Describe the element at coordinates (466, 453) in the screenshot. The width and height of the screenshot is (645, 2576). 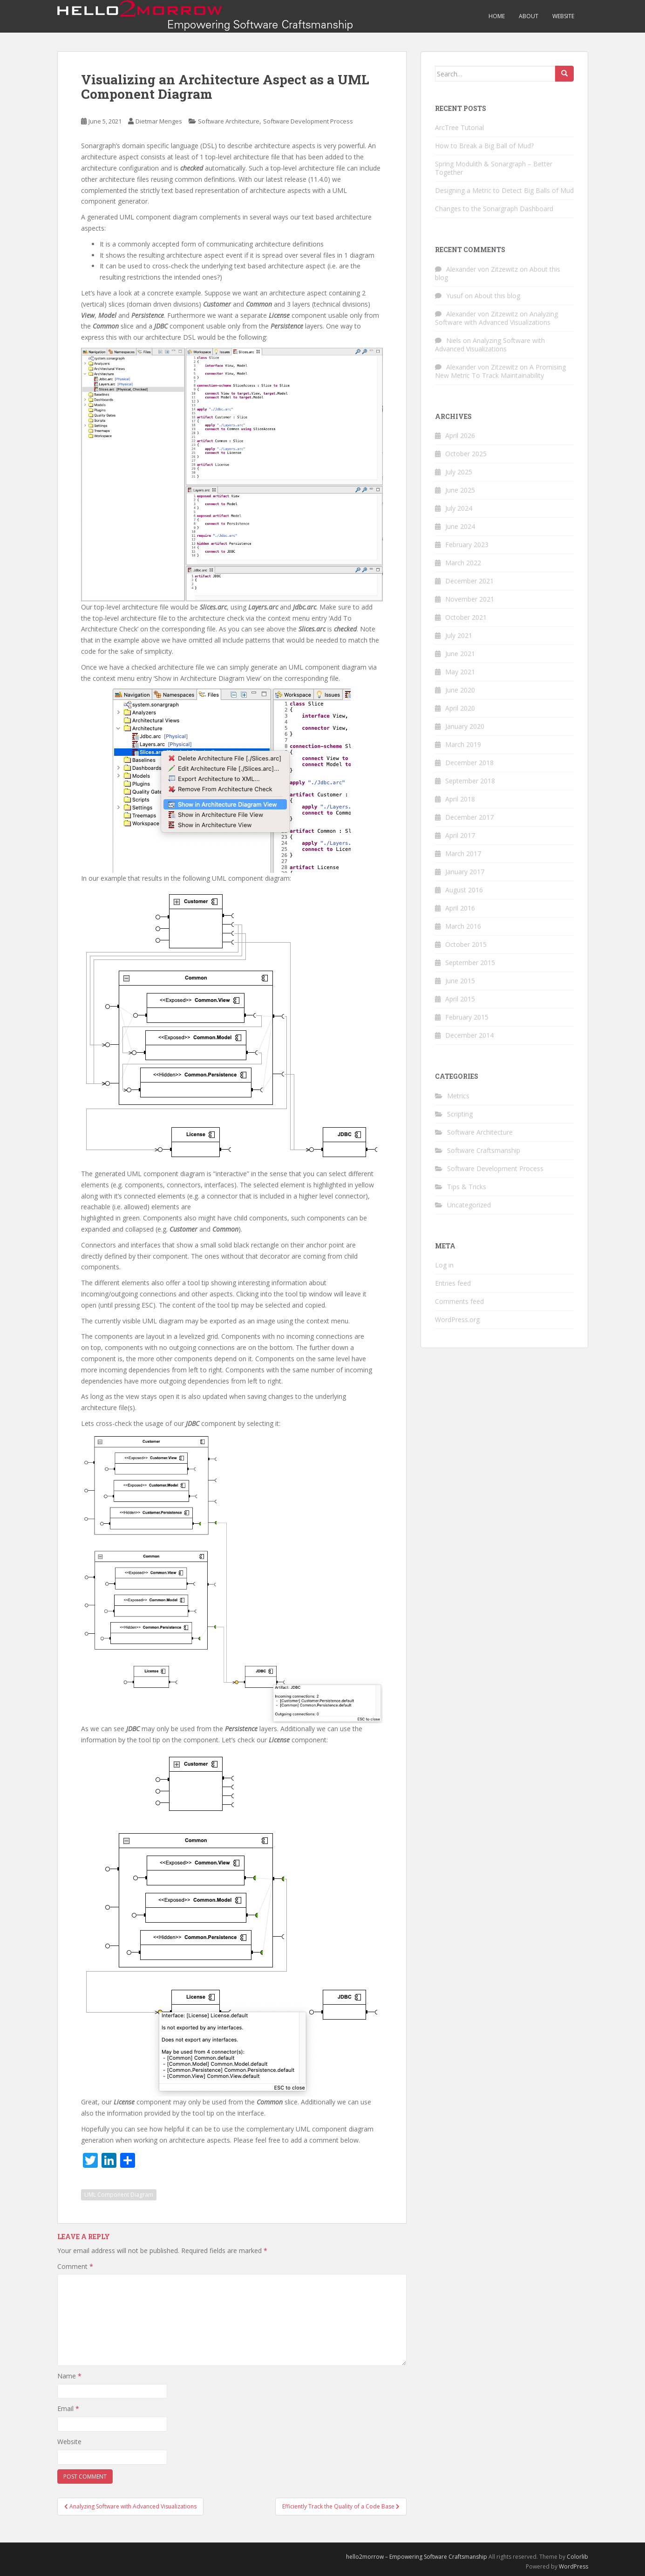
I see `October 2025` at that location.